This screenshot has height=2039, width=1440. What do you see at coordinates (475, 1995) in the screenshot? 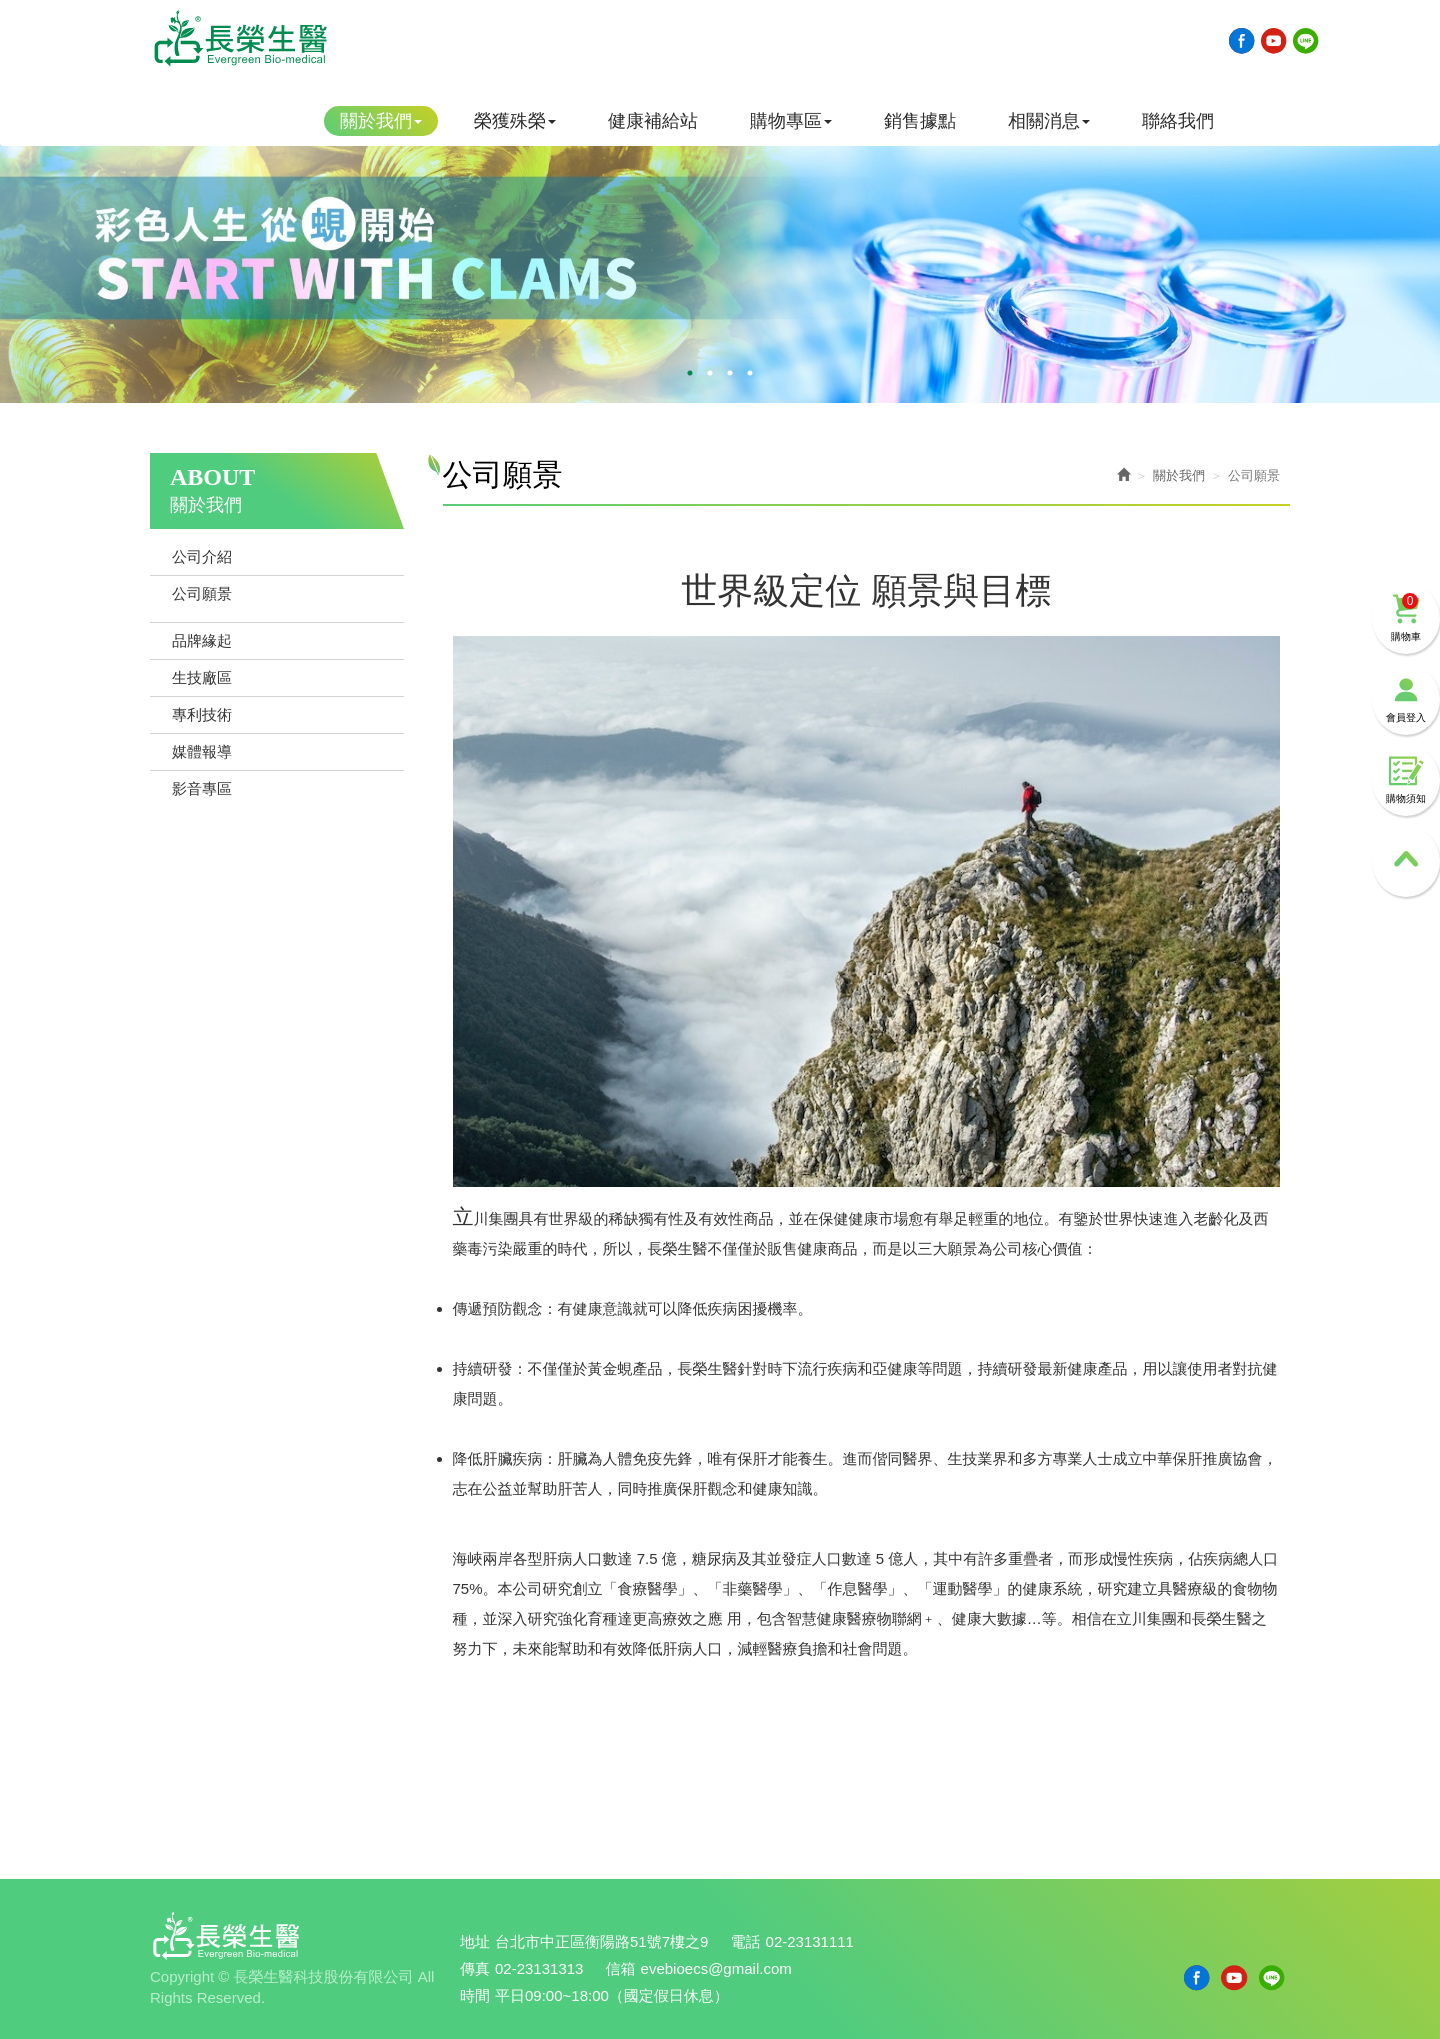
I see `時間` at bounding box center [475, 1995].